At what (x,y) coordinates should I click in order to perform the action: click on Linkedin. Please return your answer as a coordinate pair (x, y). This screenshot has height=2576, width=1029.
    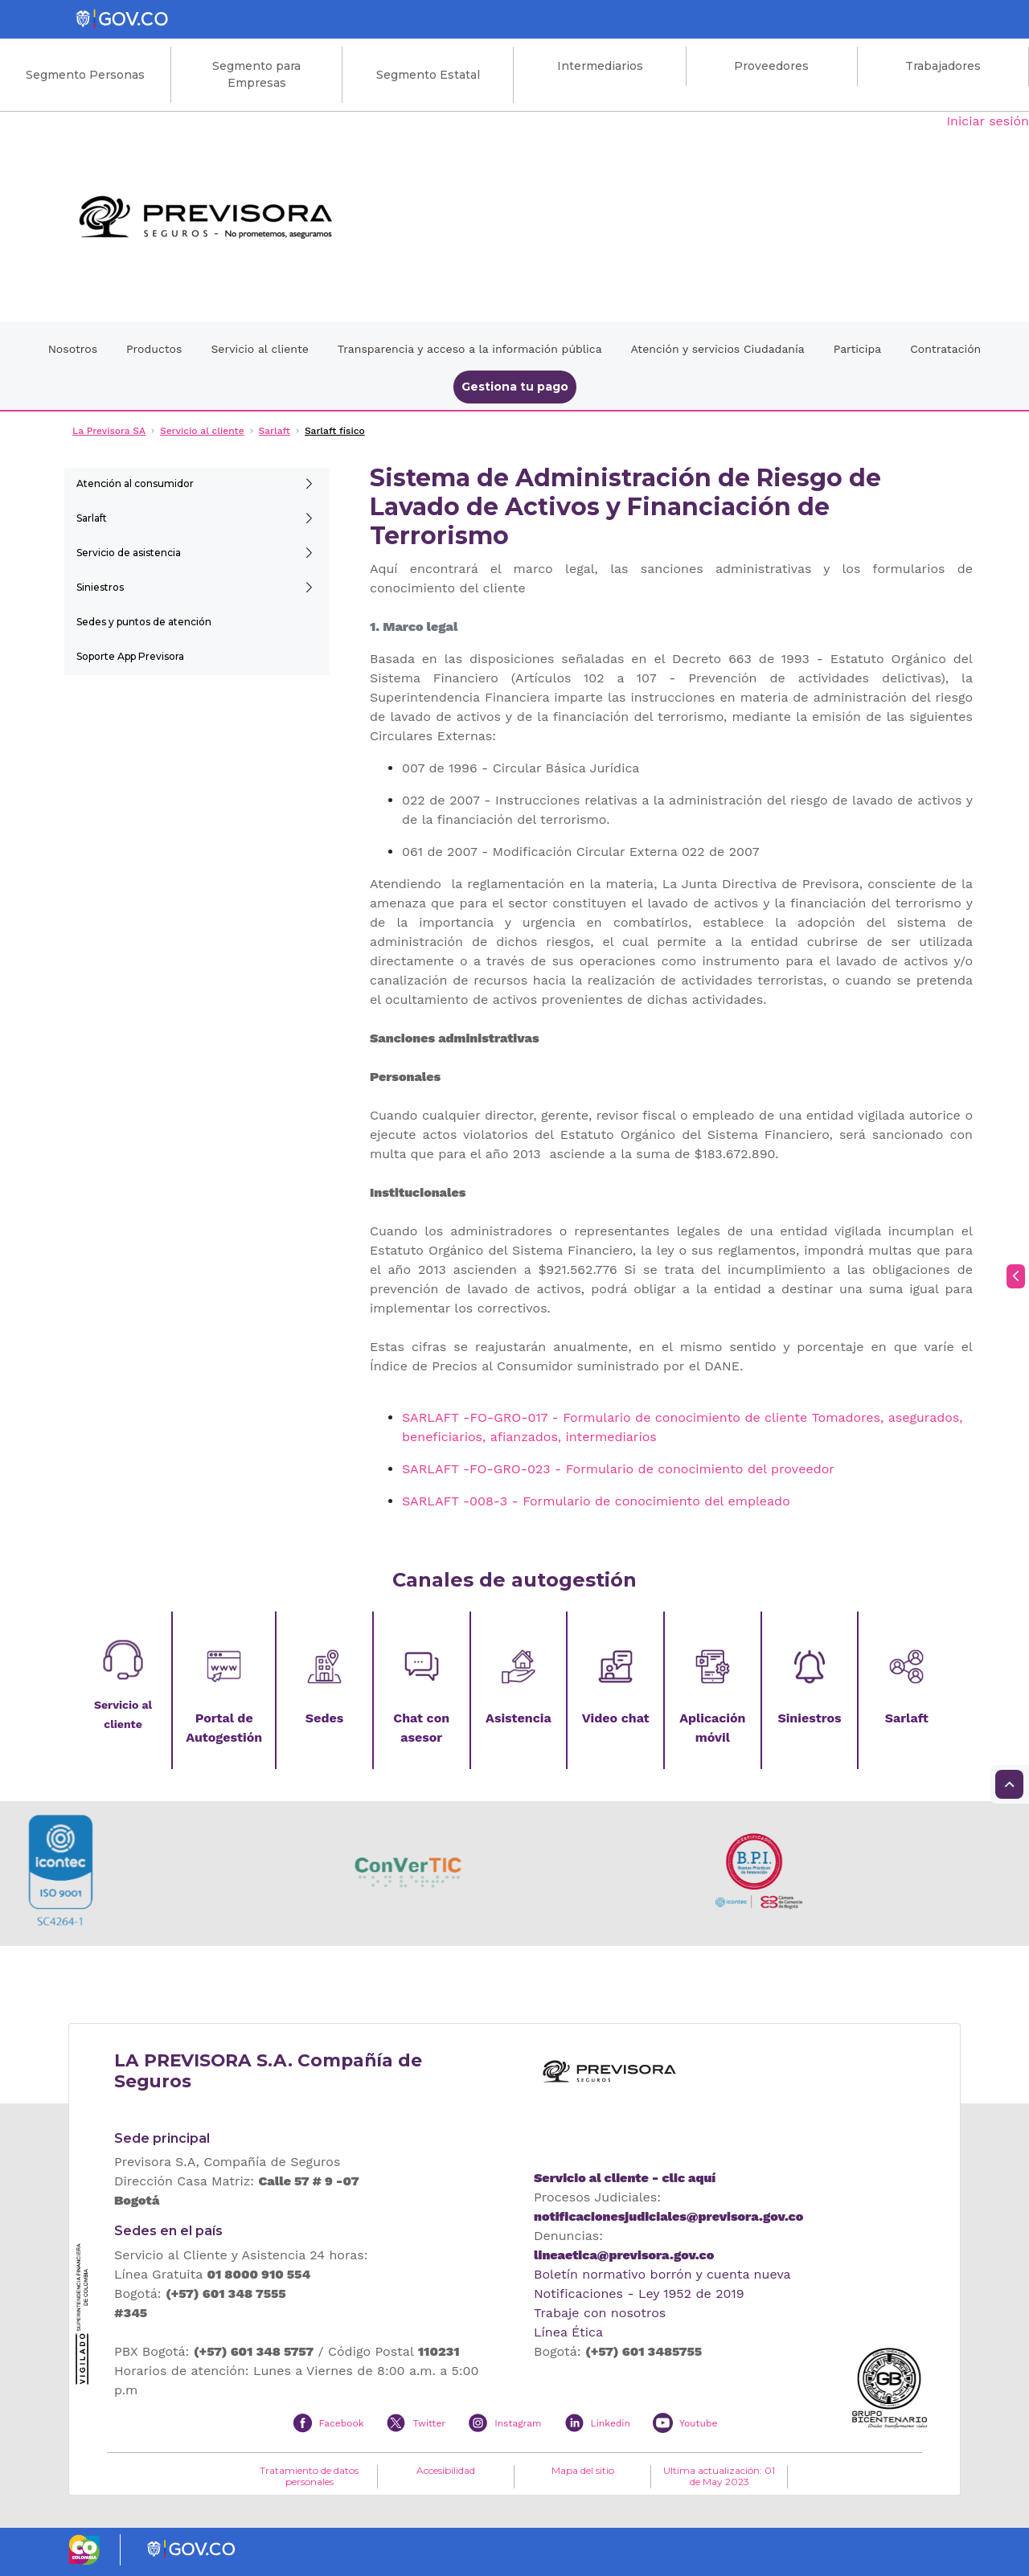
    Looking at the image, I should click on (610, 2423).